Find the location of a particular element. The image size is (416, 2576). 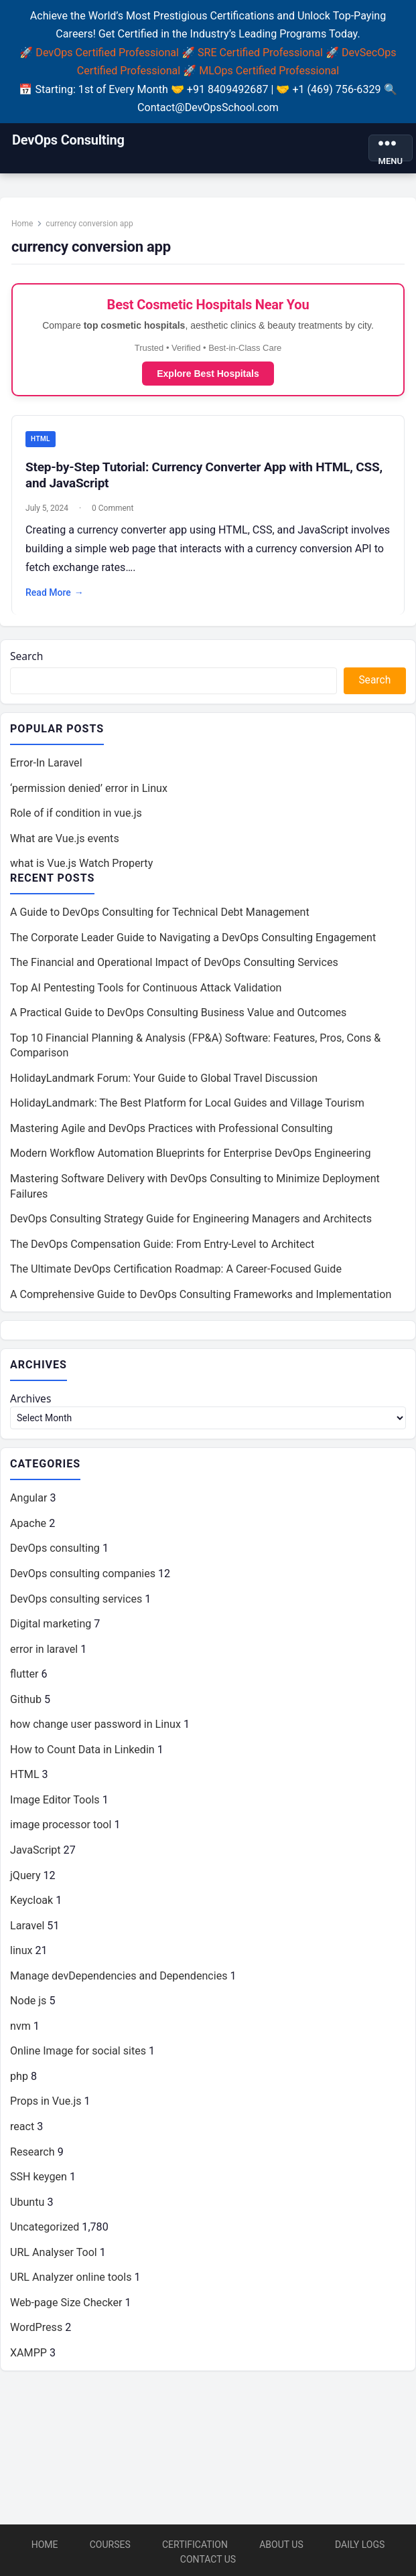

jQuery is located at coordinates (25, 1881).